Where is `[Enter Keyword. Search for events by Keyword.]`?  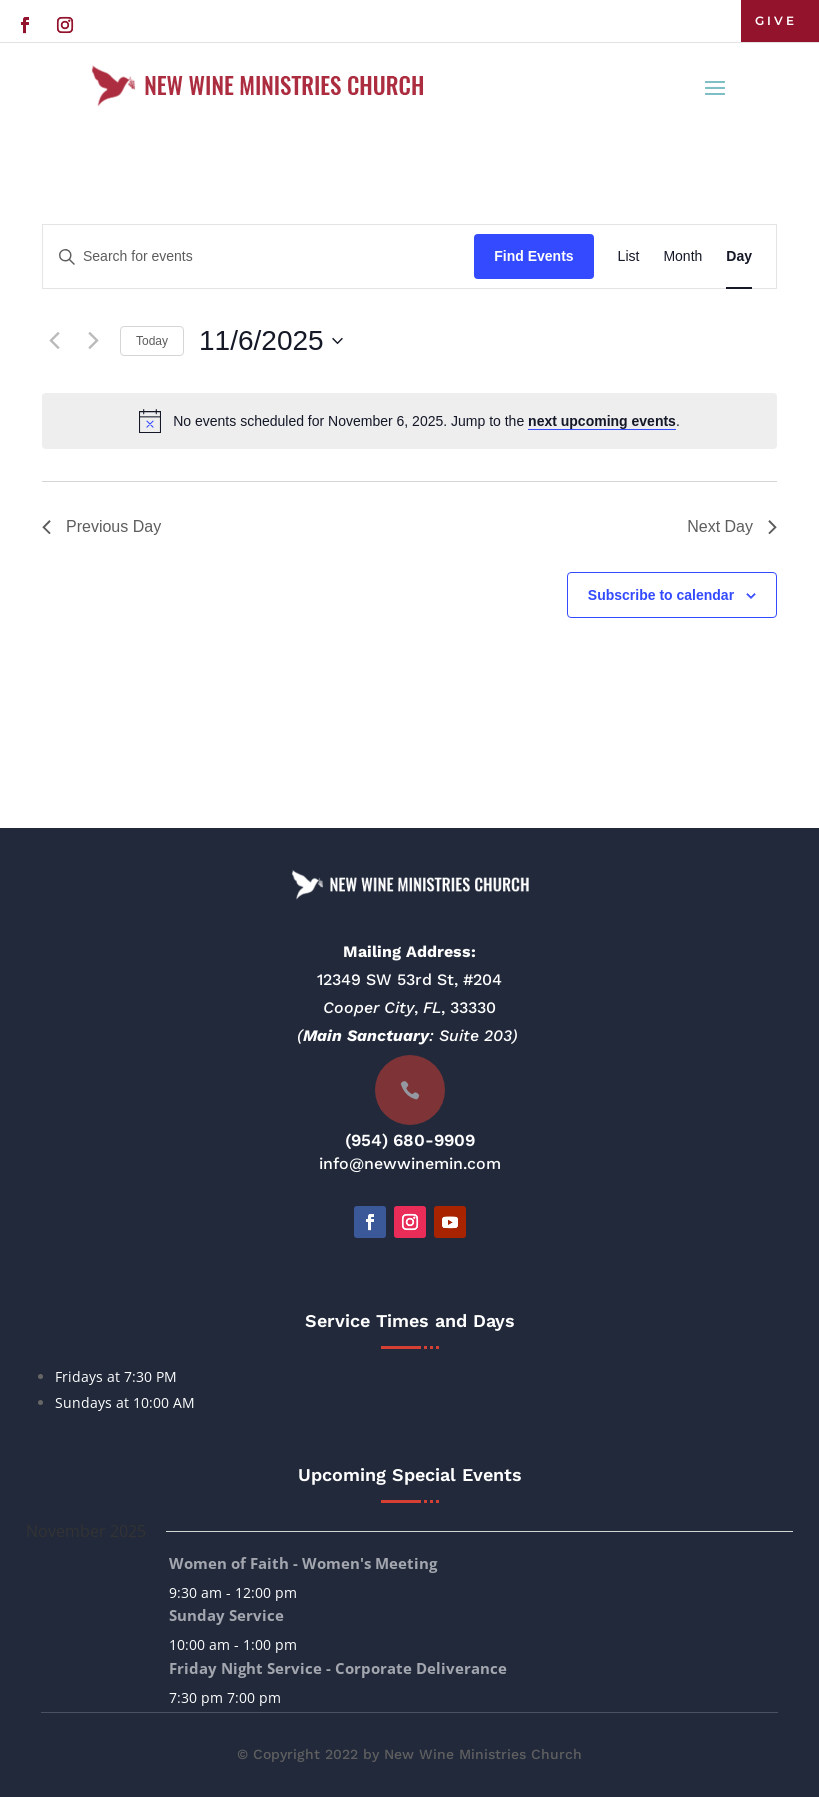 [Enter Keyword. Search for events by Keyword.] is located at coordinates (258, 256).